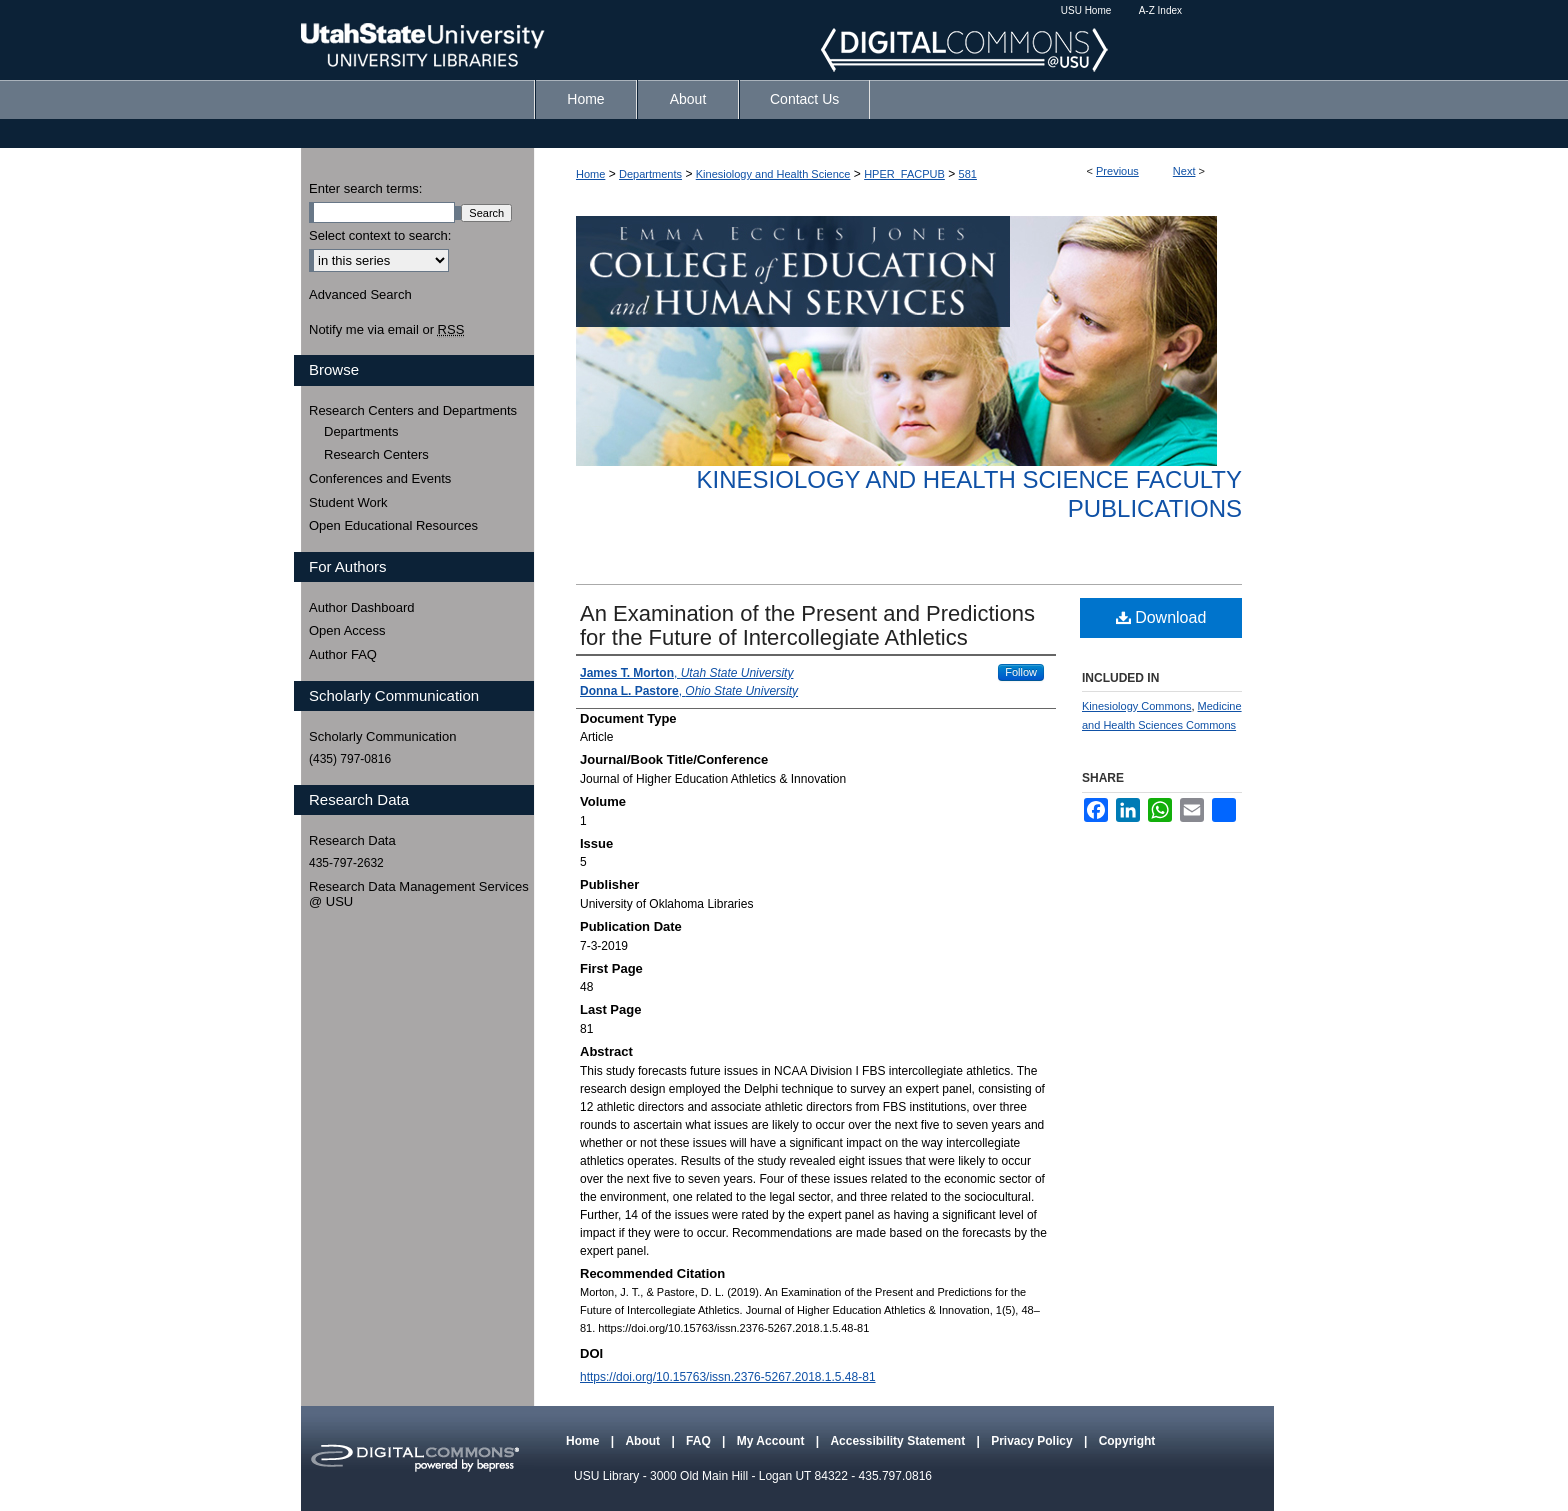 The image size is (1568, 1511). I want to click on Enter search terms:, so click(365, 188).